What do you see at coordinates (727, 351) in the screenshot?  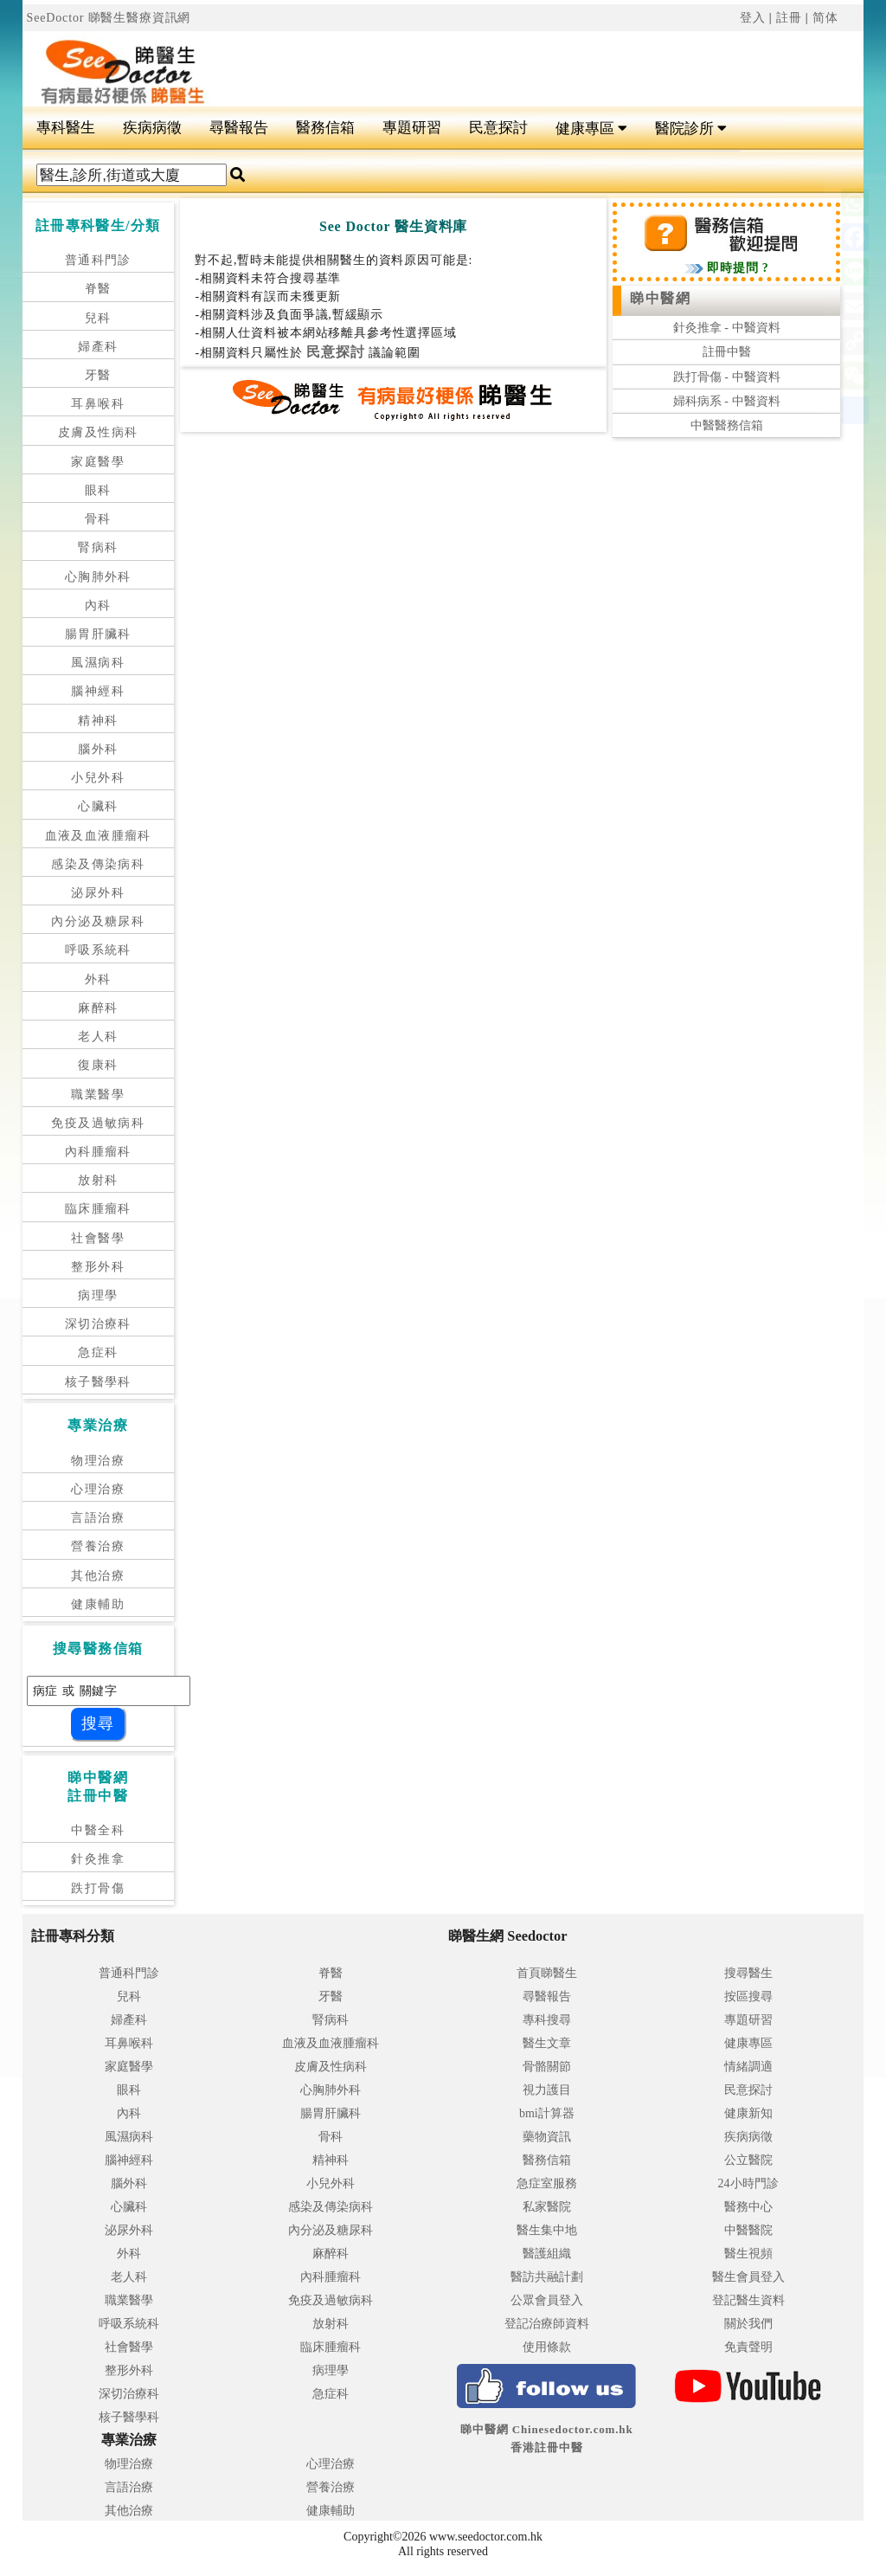 I see `註冊中醫` at bounding box center [727, 351].